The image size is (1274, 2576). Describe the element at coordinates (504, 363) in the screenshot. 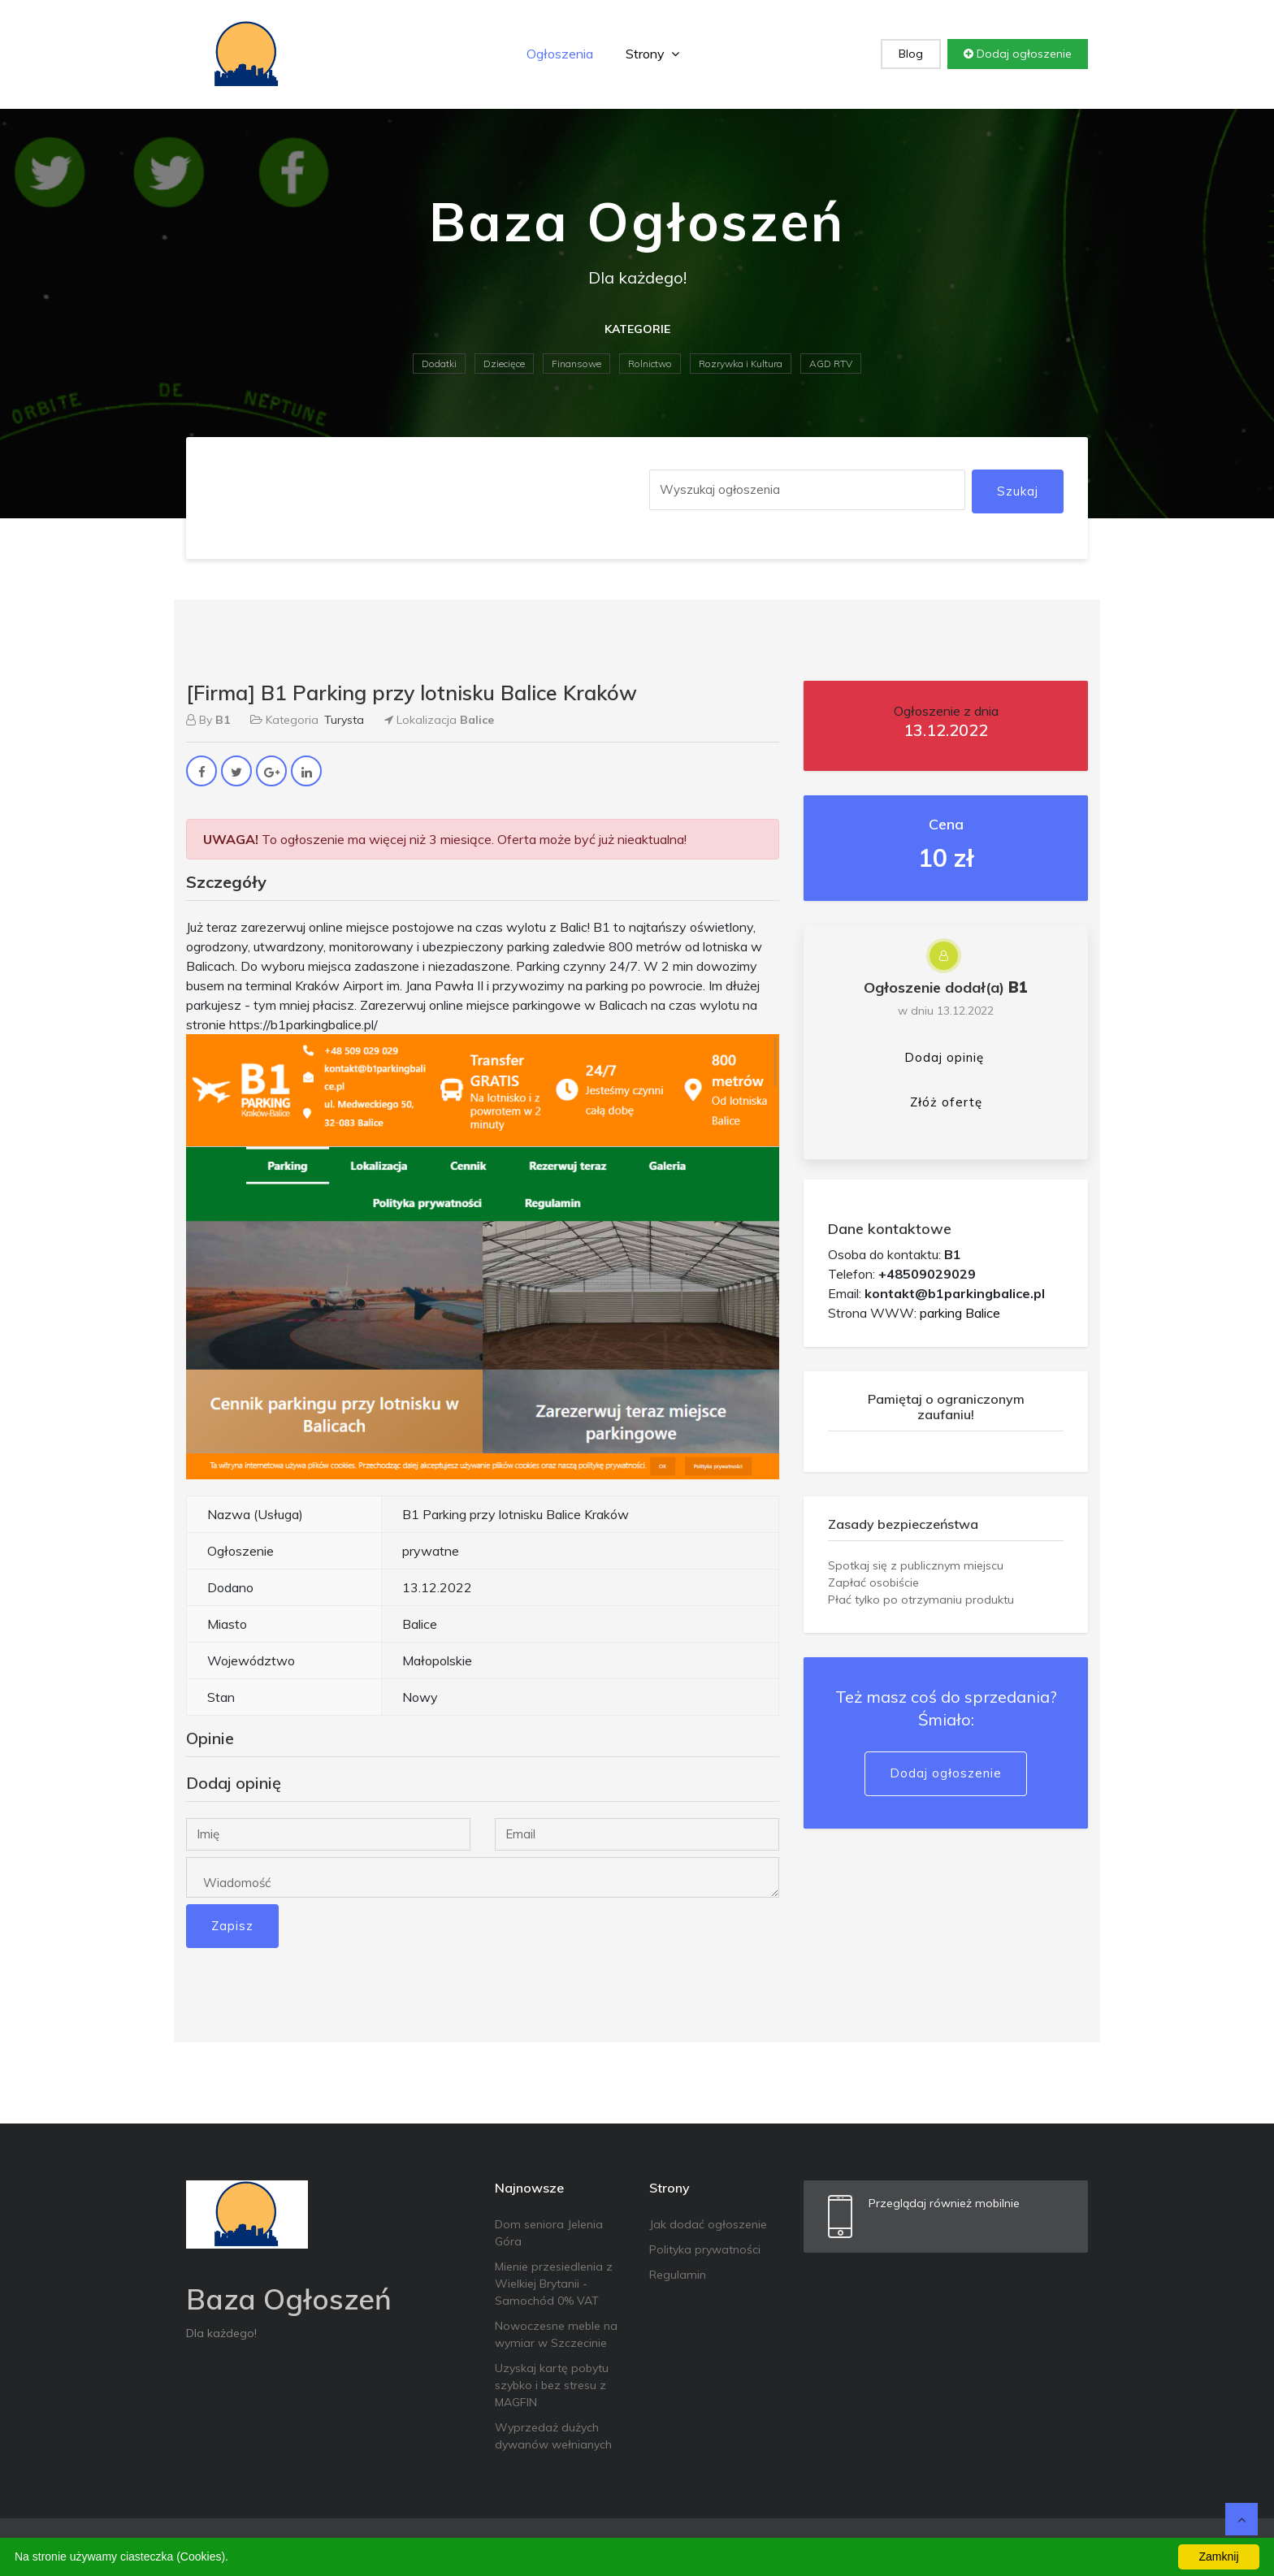

I see `Dziecięce` at that location.